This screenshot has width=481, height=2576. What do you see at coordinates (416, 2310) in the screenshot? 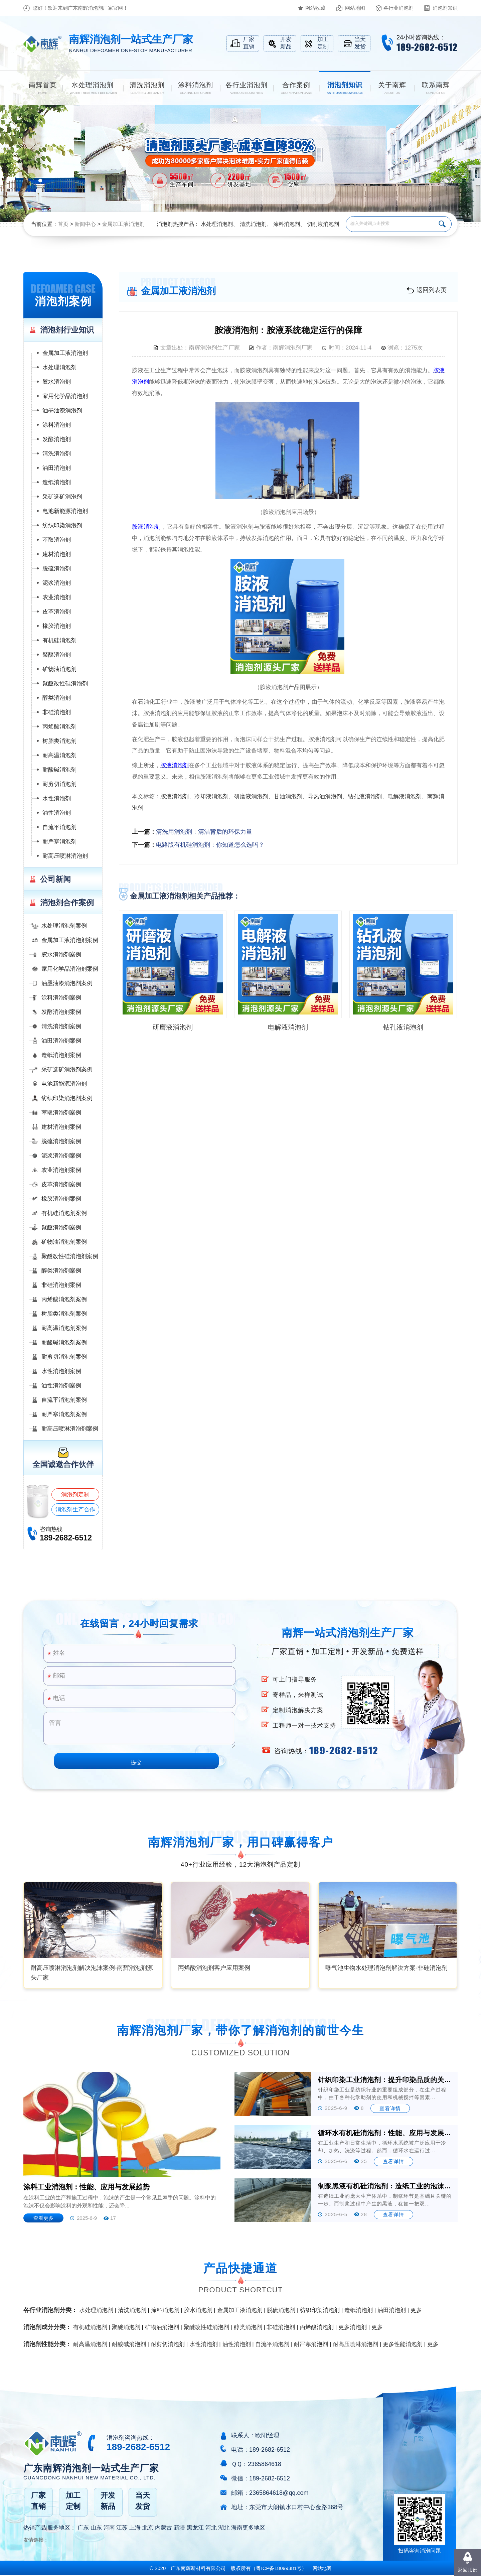
I see `更多` at bounding box center [416, 2310].